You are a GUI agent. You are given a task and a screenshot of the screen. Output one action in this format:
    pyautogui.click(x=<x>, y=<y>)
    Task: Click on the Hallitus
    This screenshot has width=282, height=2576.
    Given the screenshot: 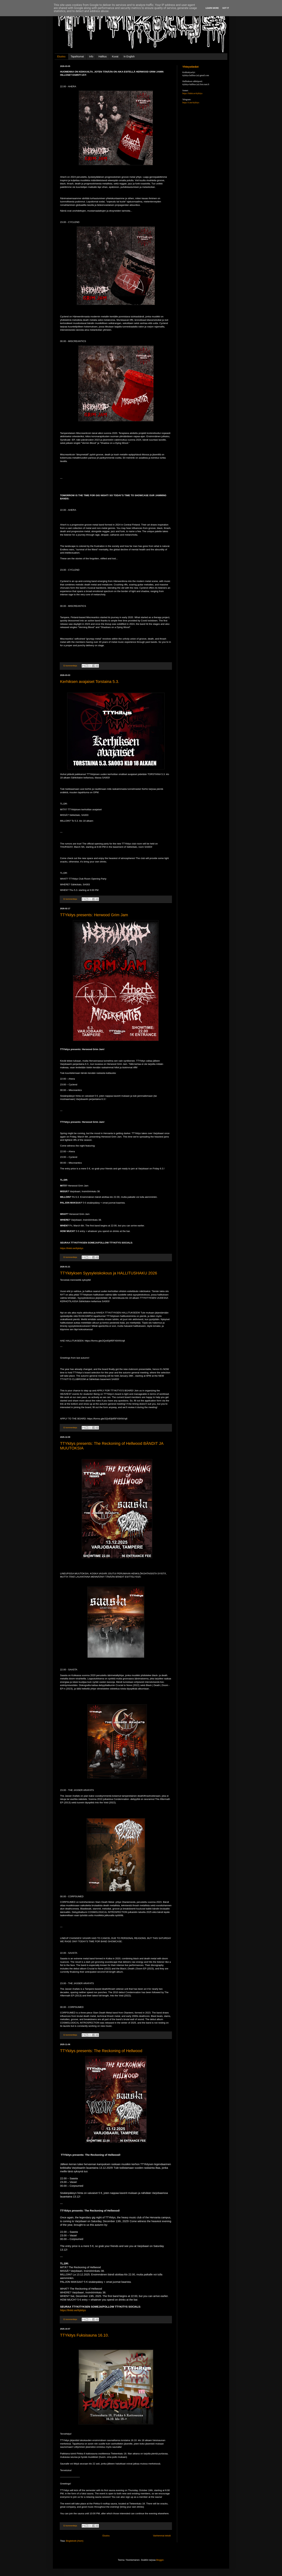 What is the action you would take?
    pyautogui.click(x=102, y=56)
    